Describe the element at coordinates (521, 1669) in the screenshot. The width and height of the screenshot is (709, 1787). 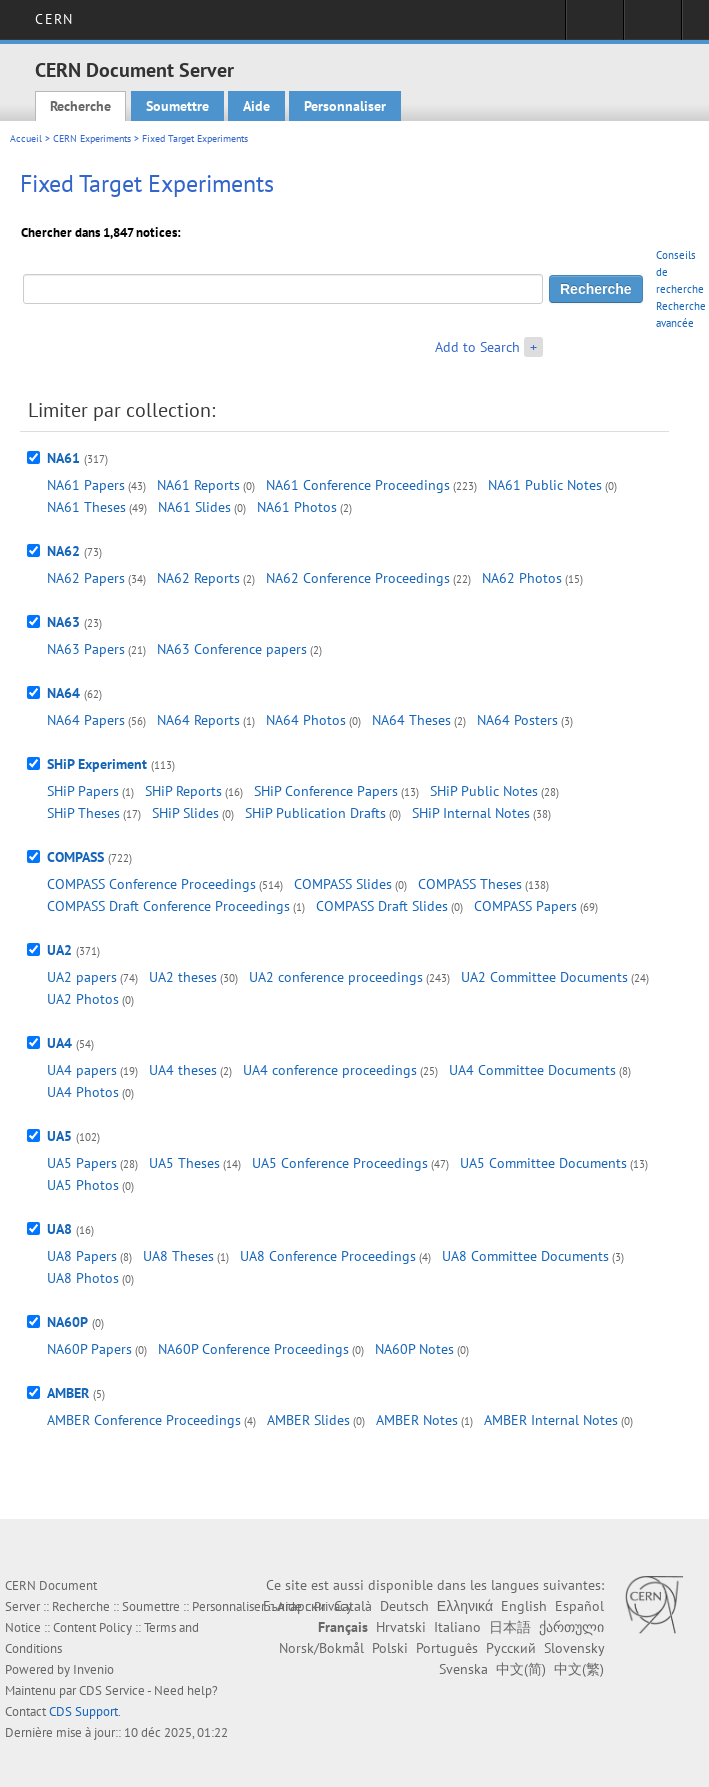
I see `中文(简)` at that location.